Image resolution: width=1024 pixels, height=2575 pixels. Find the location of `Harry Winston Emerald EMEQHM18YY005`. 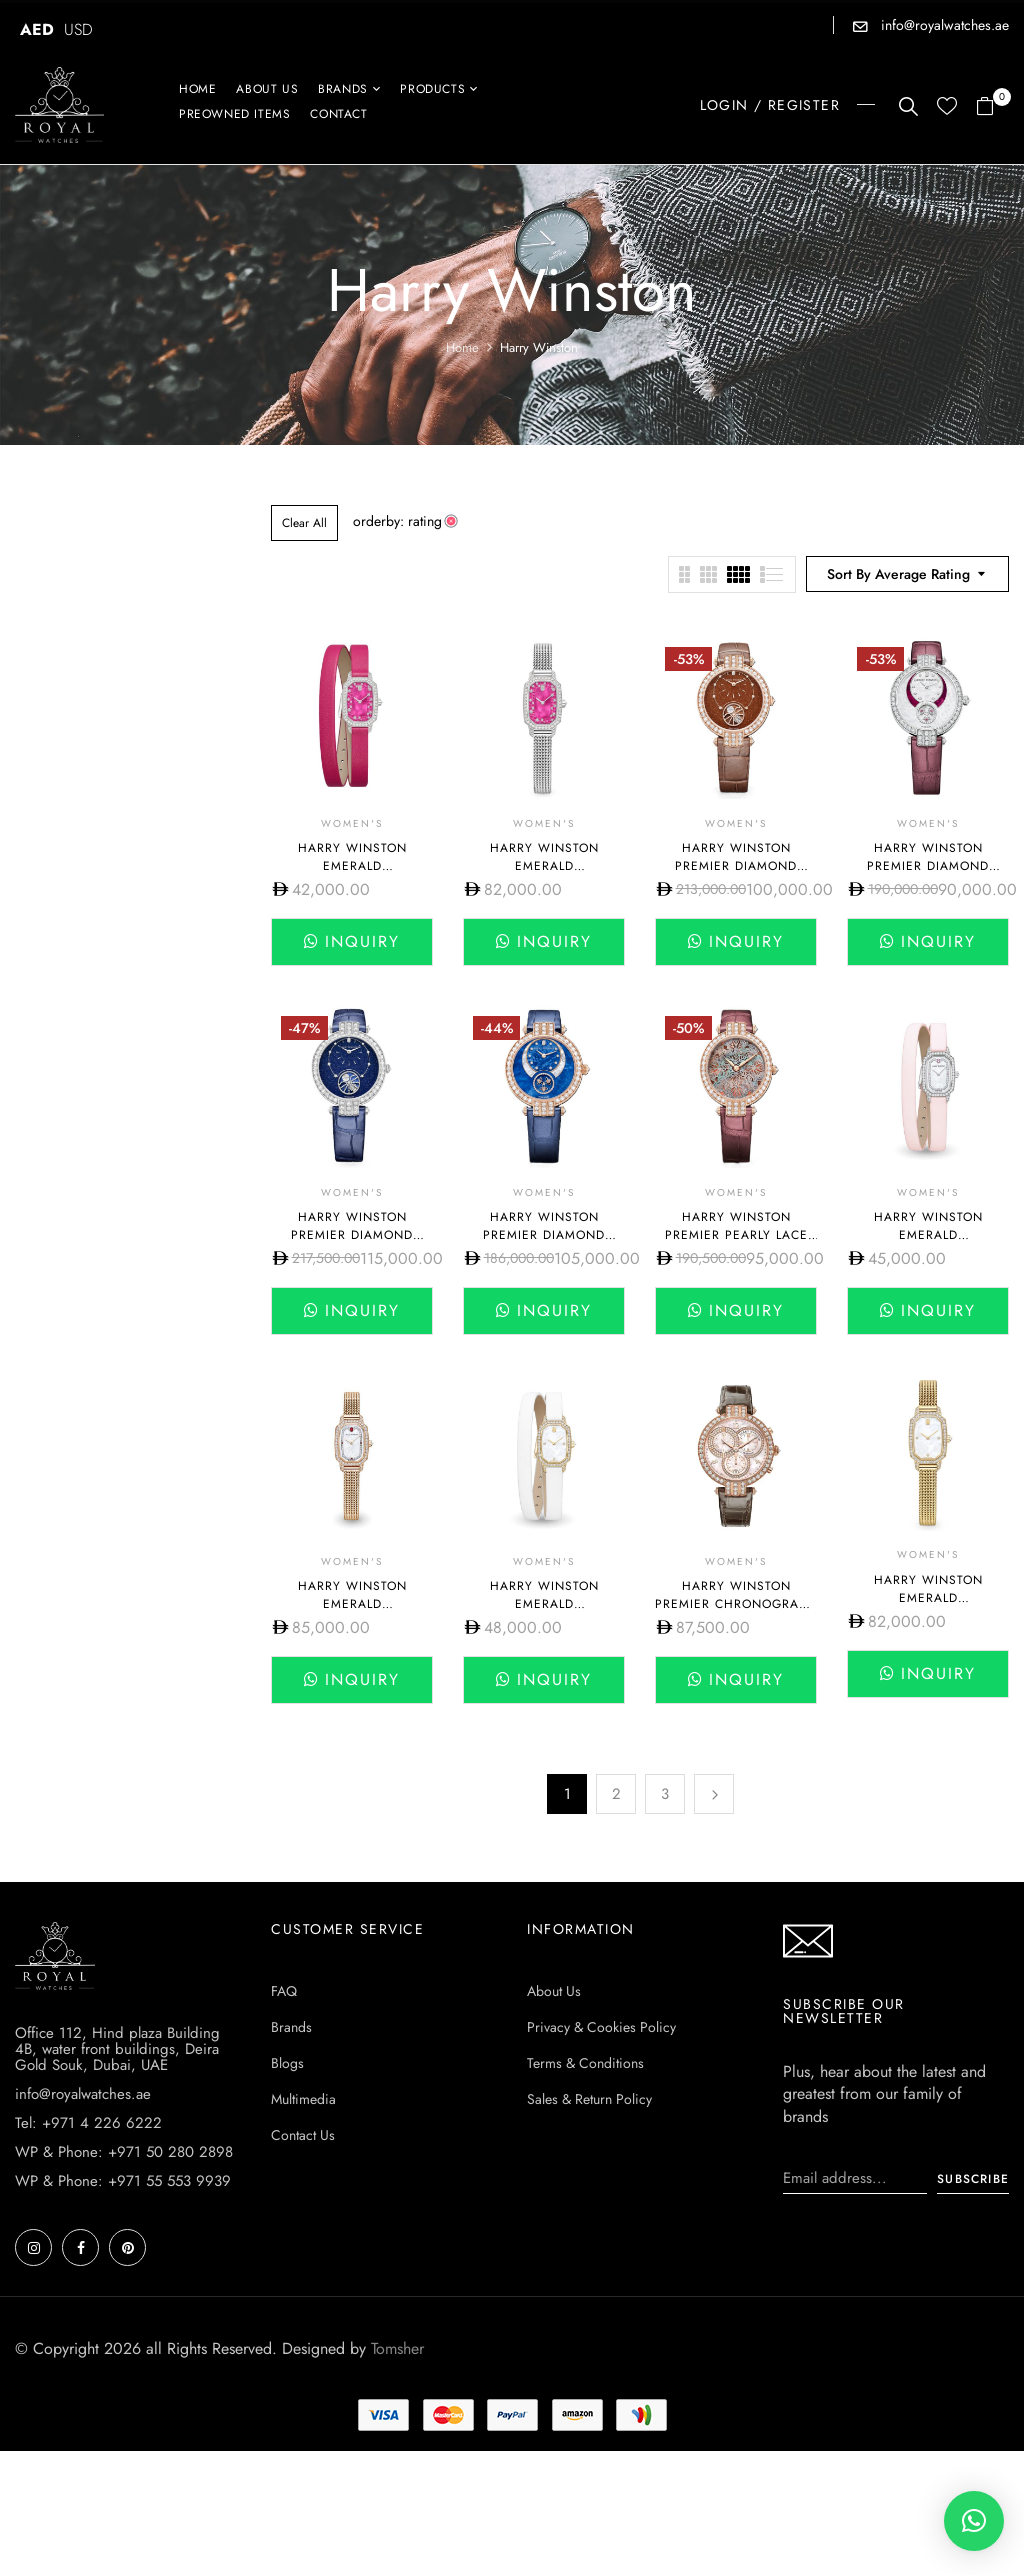

Harry Winston Emerald EMEQHM18YY005 is located at coordinates (544, 1604).